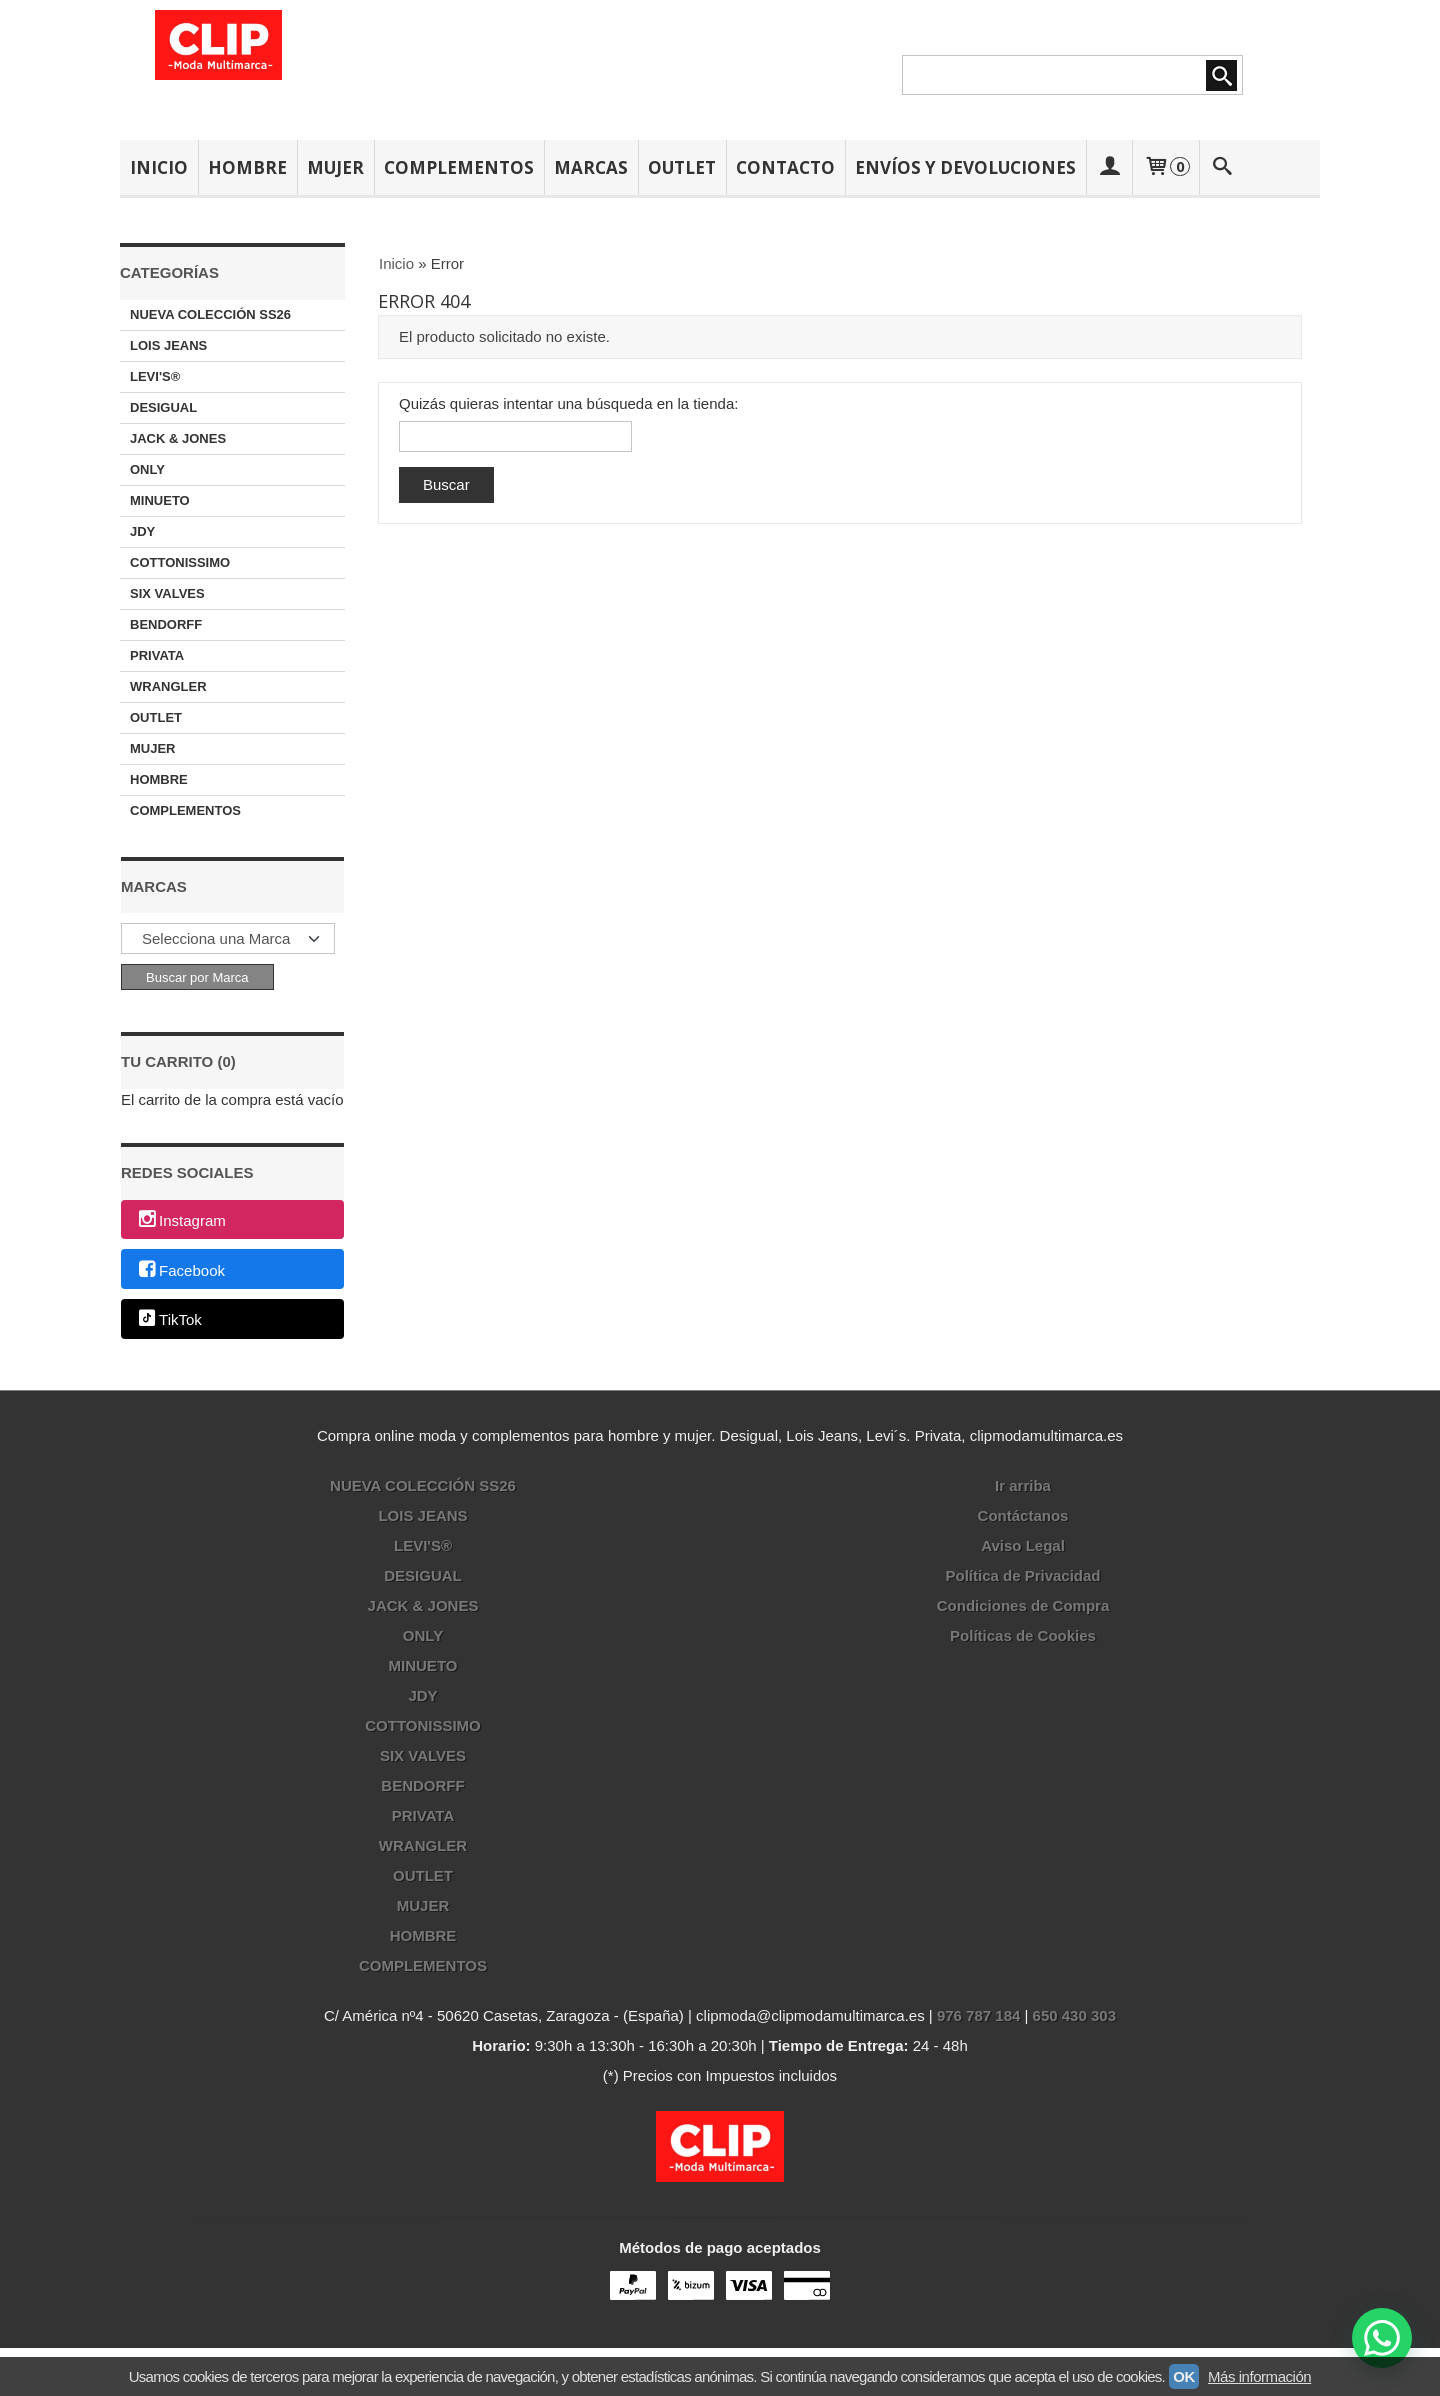 The height and width of the screenshot is (2396, 1440). What do you see at coordinates (1023, 1485) in the screenshot?
I see `Ir arriba` at bounding box center [1023, 1485].